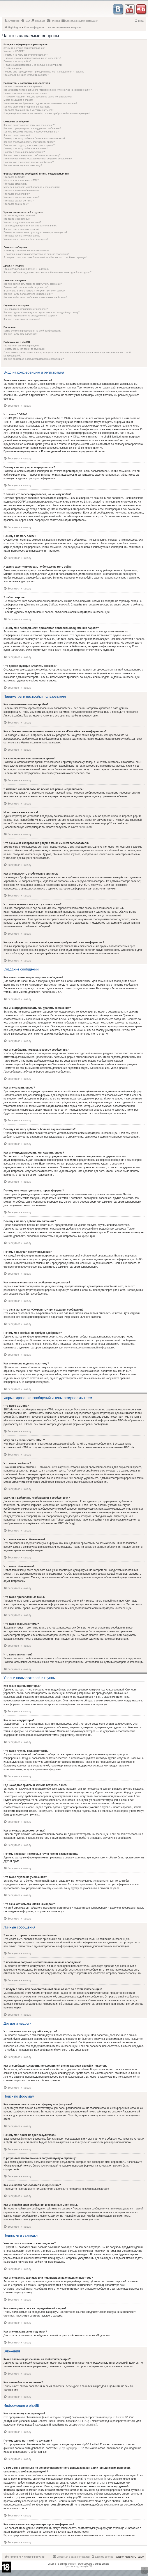  What do you see at coordinates (36, 254) in the screenshot?
I see `Я постоянно получаю нежелательные личные сообщения!` at bounding box center [36, 254].